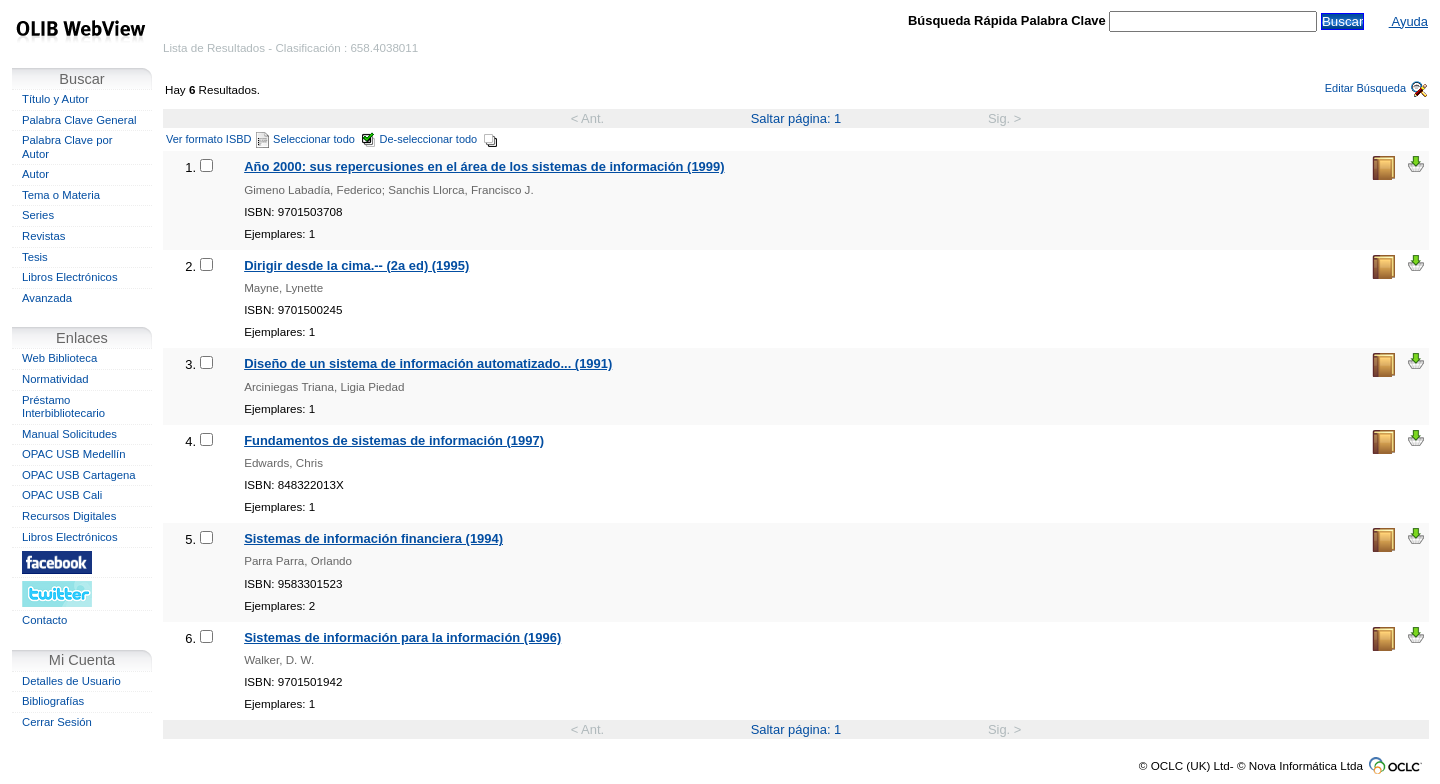 Image resolution: width=1440 pixels, height=784 pixels. I want to click on Avanzada, so click(47, 298).